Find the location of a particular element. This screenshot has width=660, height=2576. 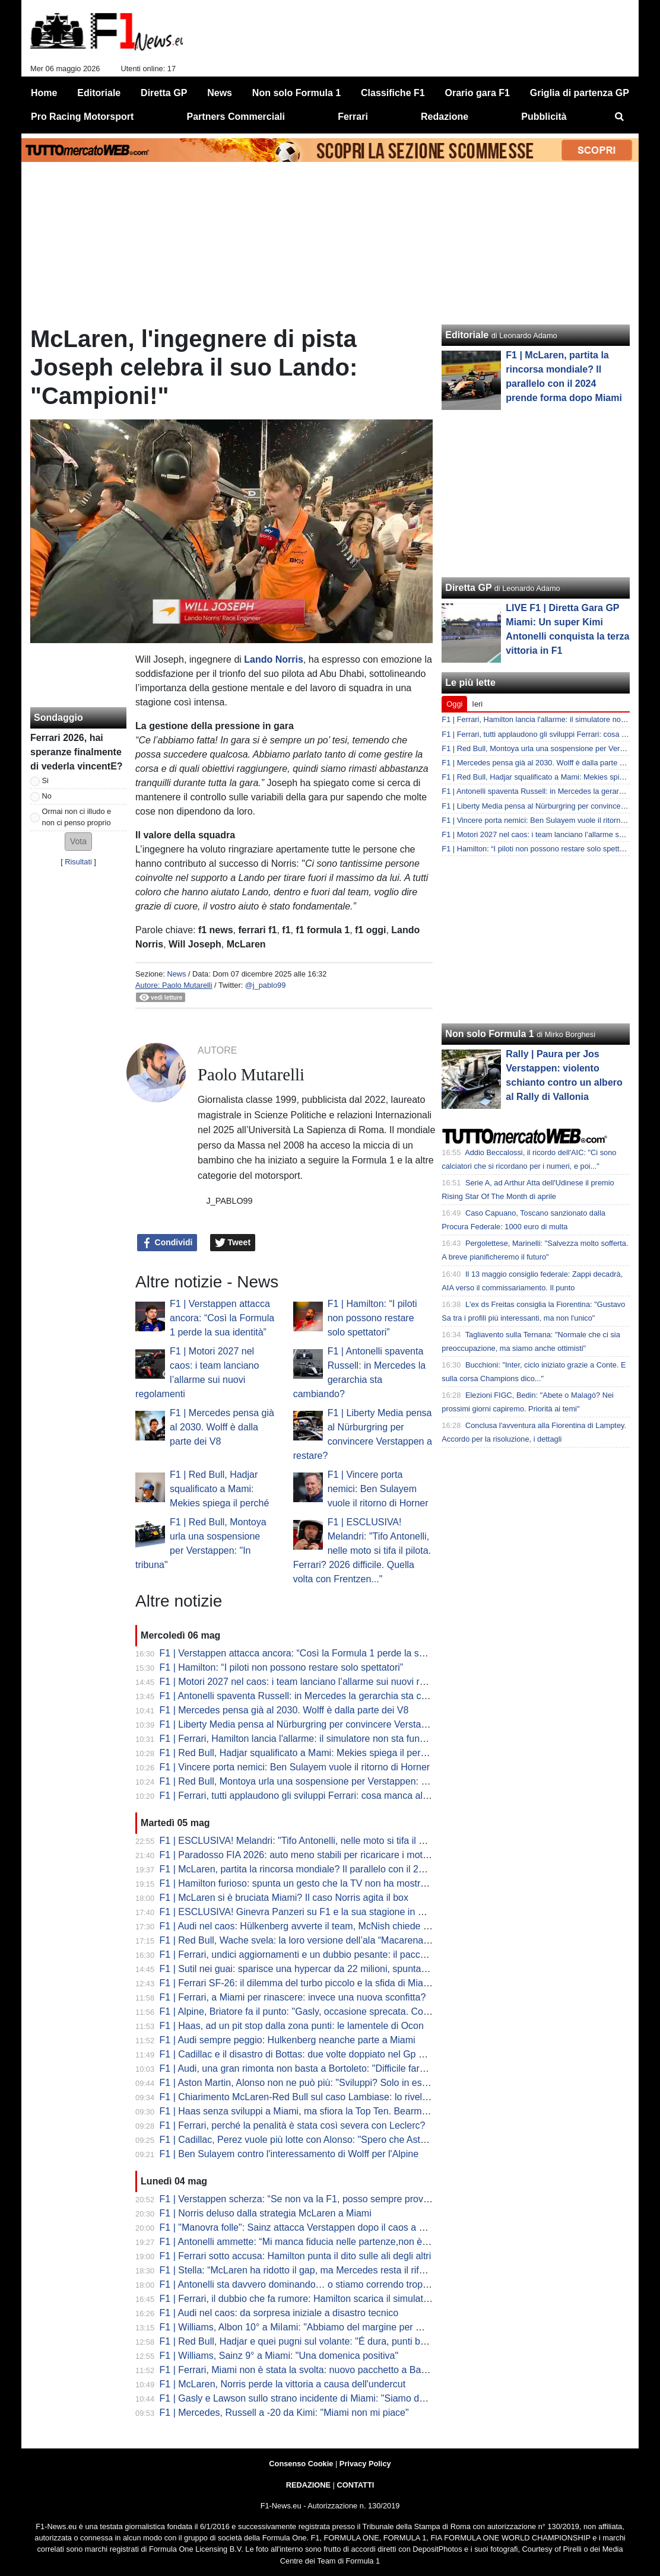

F1 | Red Bull, Montoya urla una sospensione per Verstappen: "In tribuna" is located at coordinates (314, 1781).